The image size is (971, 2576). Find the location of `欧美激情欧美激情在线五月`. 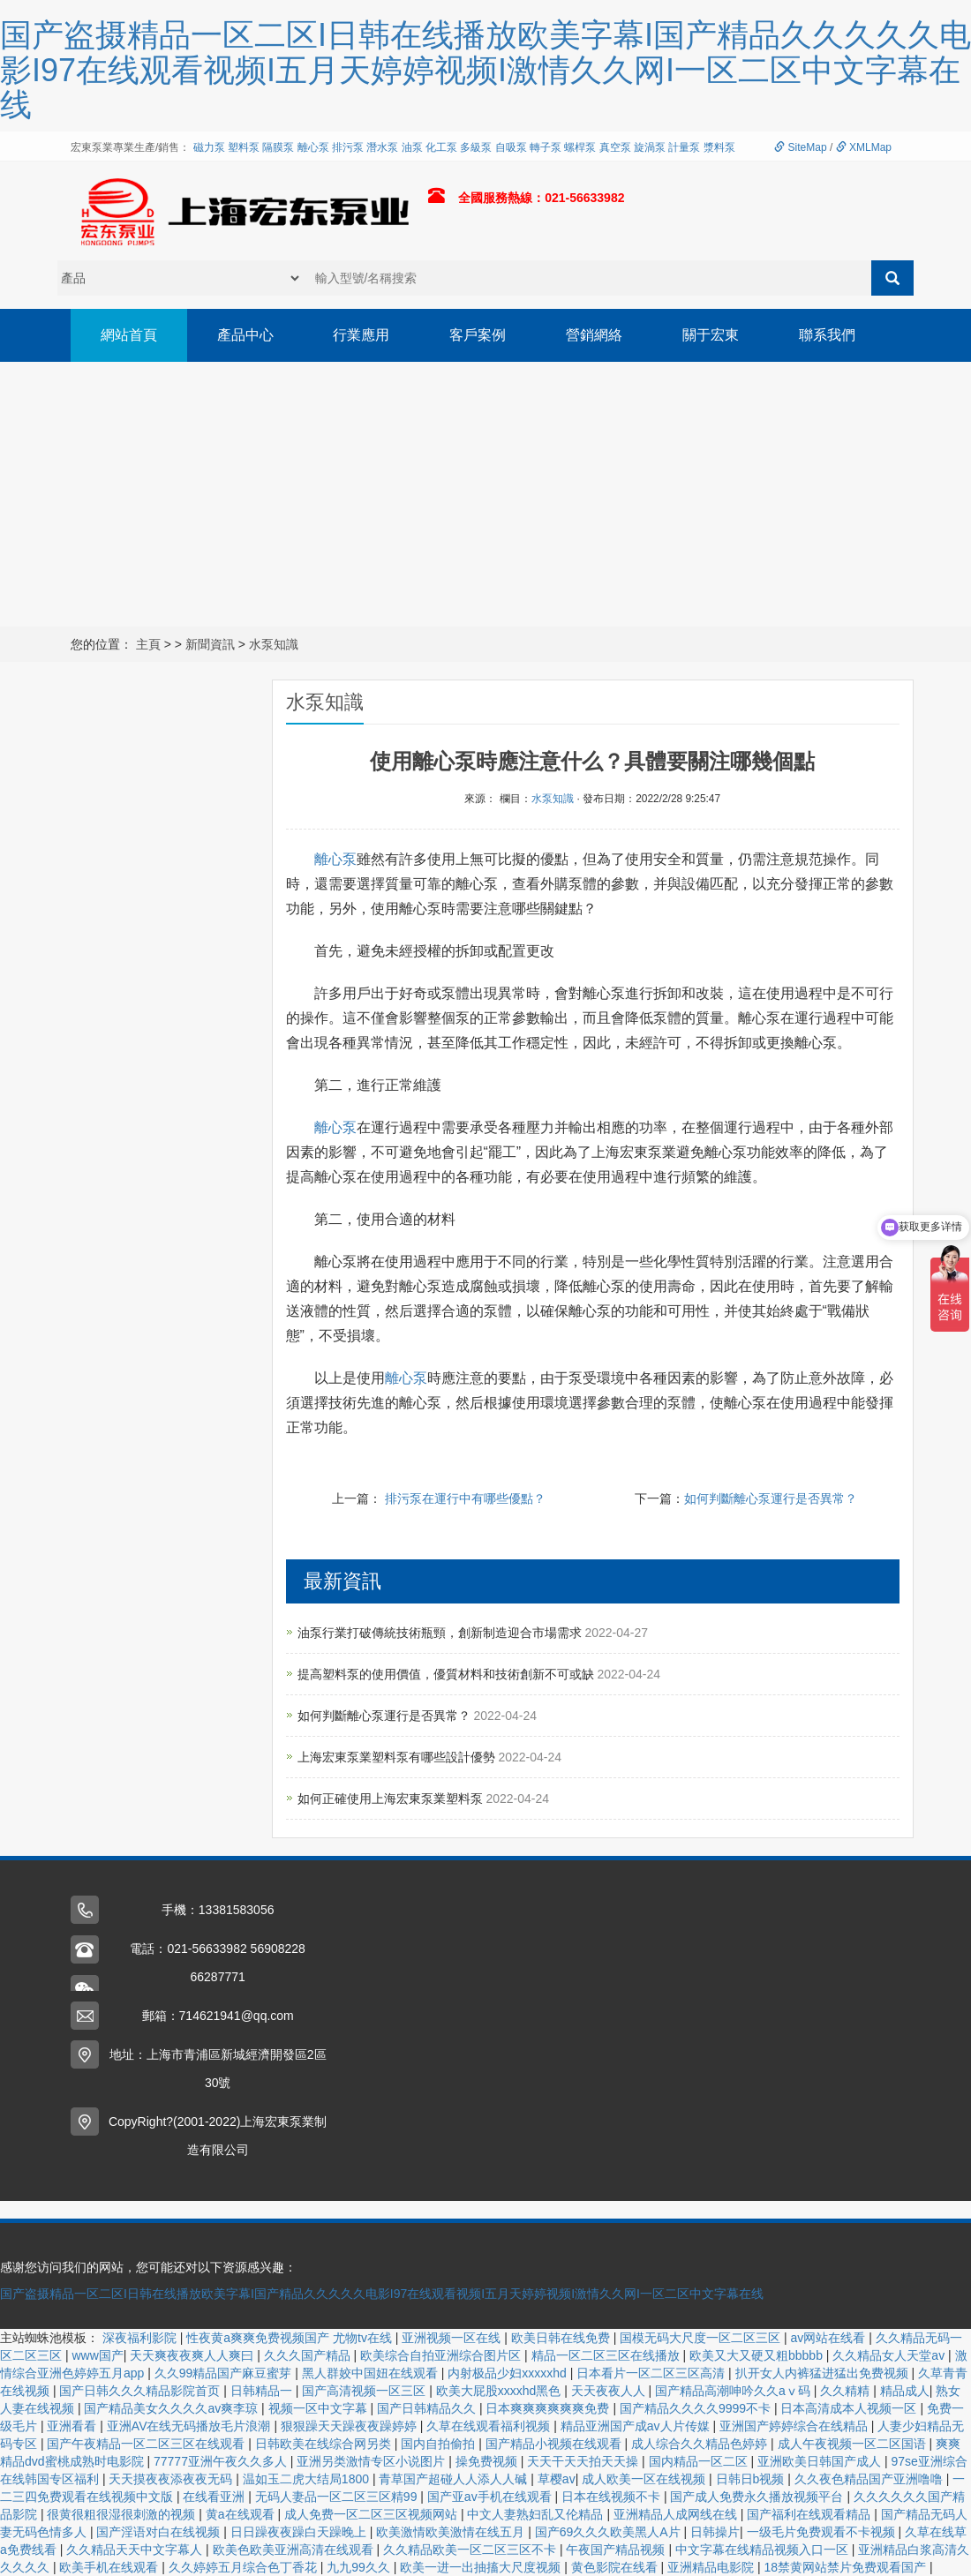

欧美激情欧美激情在线五月 is located at coordinates (452, 2532).